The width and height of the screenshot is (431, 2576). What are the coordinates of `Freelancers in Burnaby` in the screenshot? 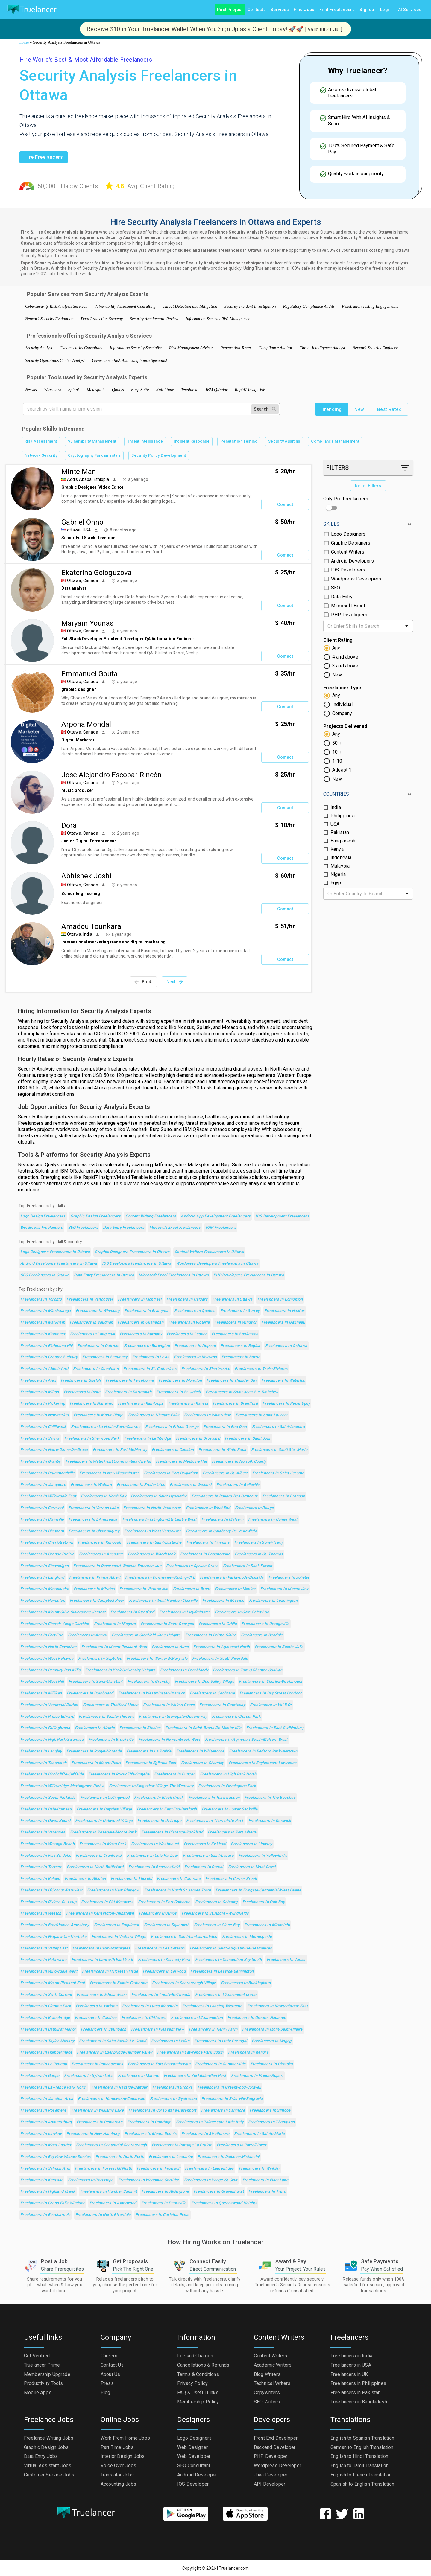 It's located at (141, 1334).